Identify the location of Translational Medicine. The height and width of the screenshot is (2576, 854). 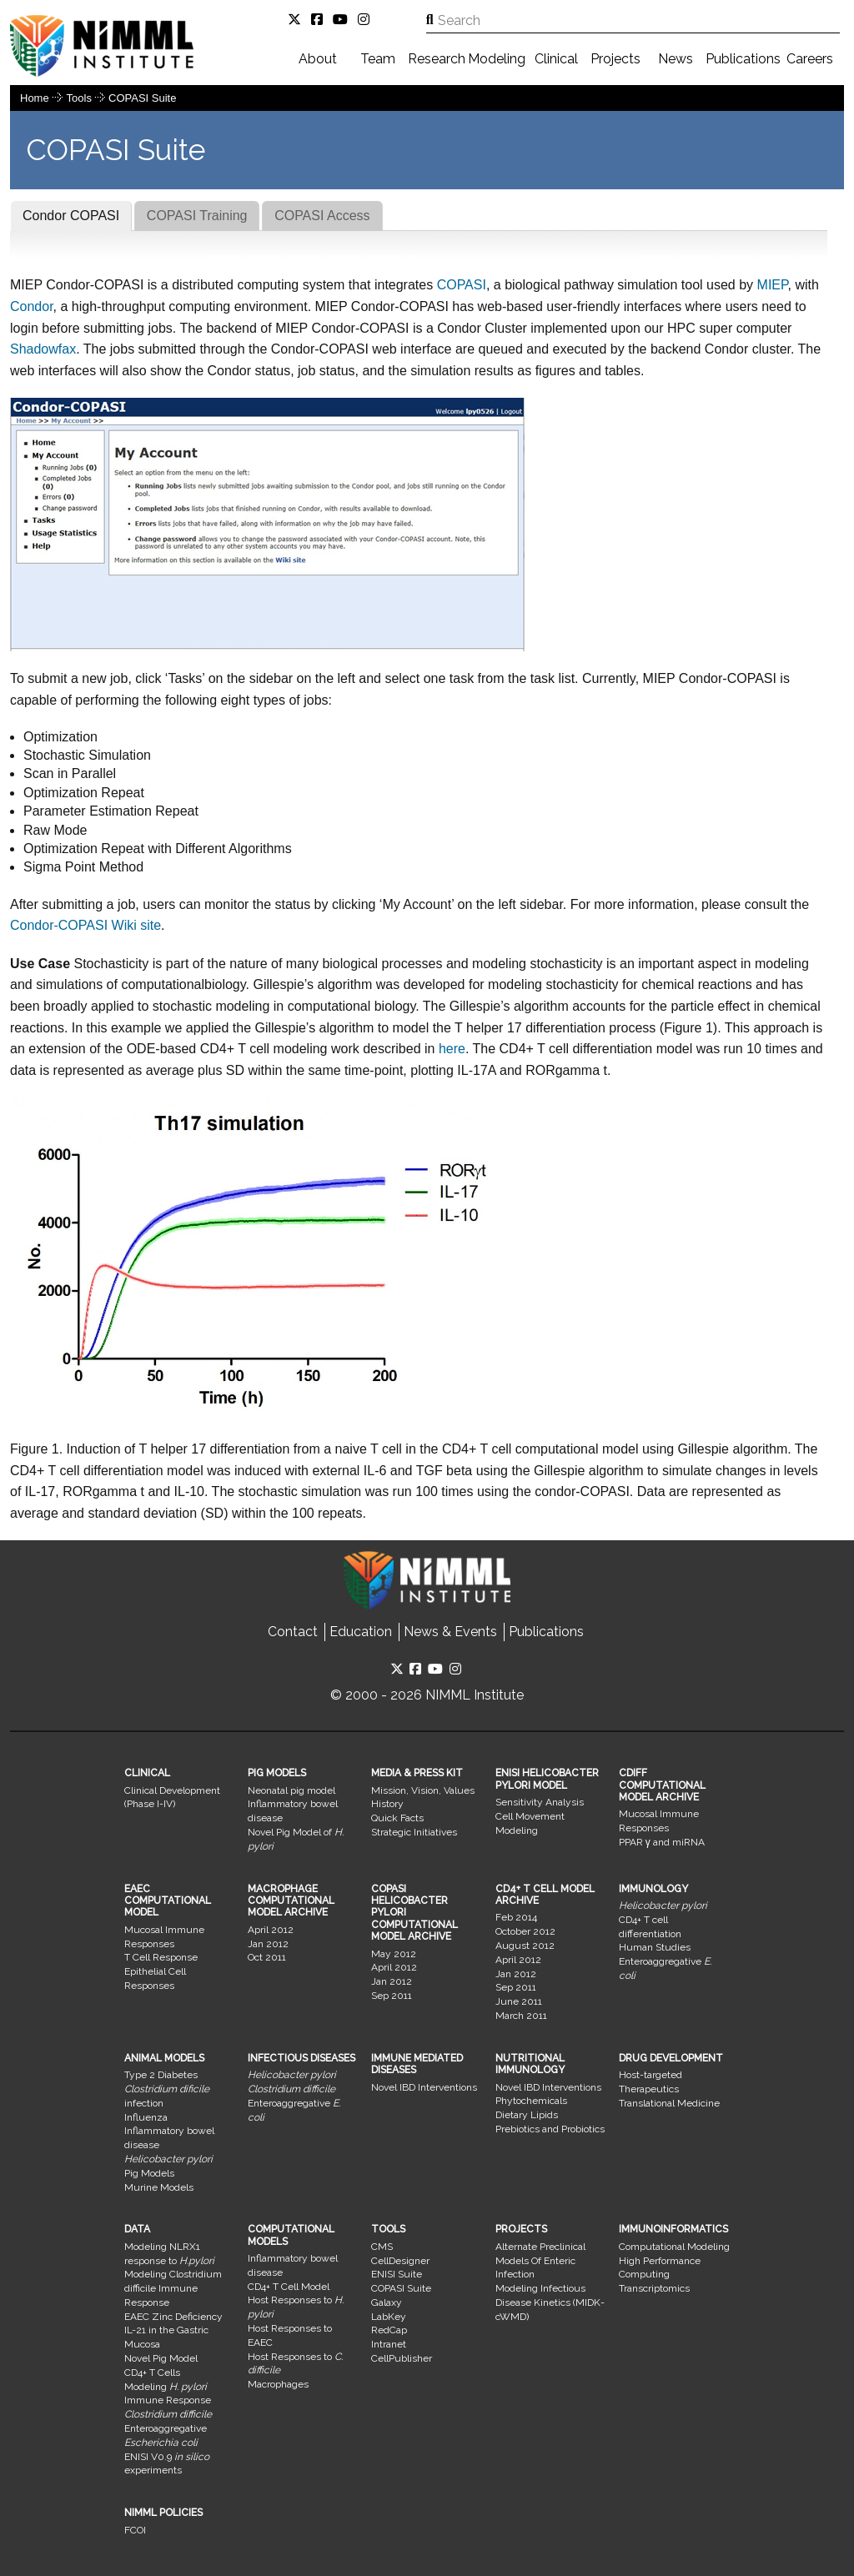
(669, 2103).